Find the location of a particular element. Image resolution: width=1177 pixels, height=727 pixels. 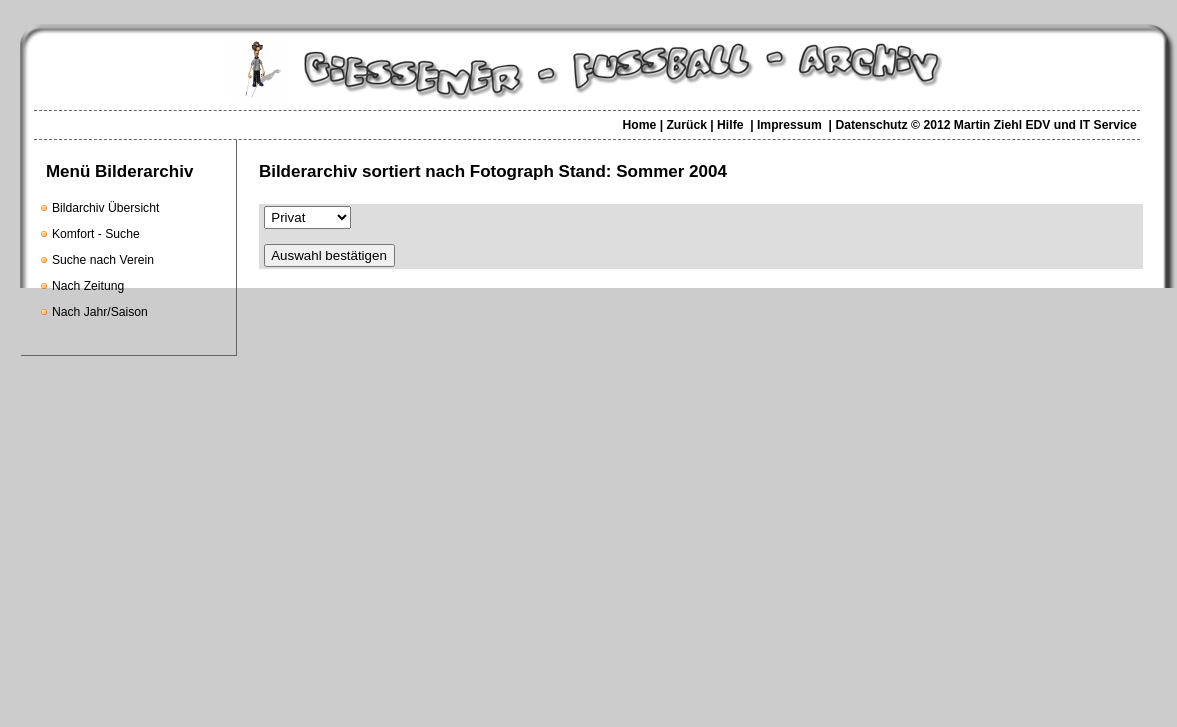

Datenschutz is located at coordinates (871, 125).